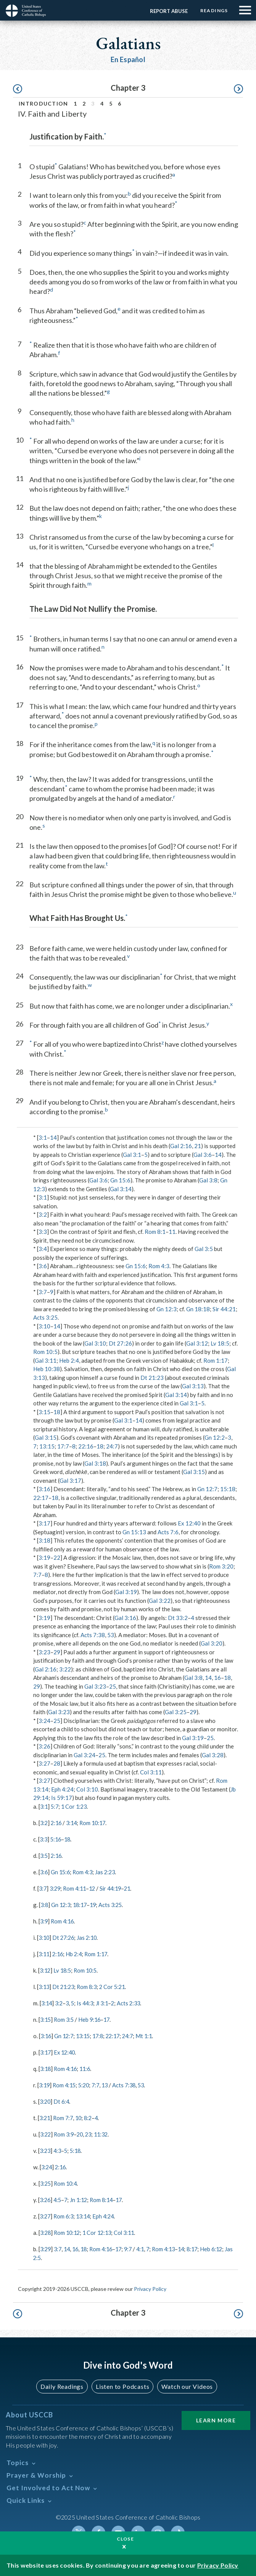  Describe the element at coordinates (85, 2211) in the screenshot. I see `13:14` at that location.